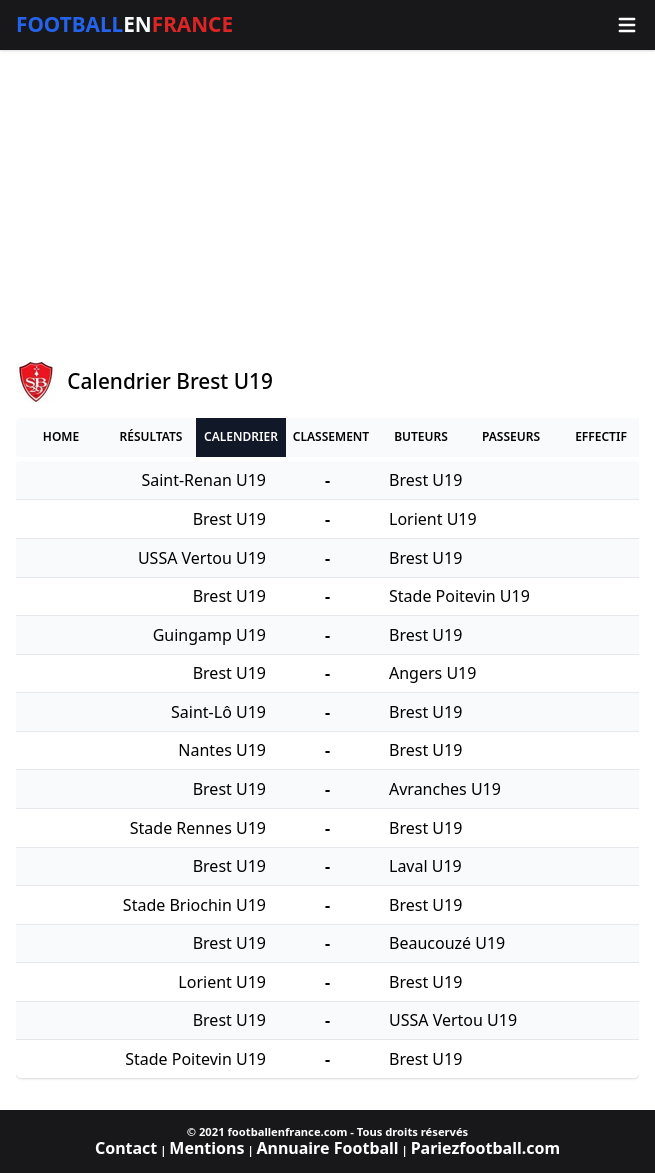  I want to click on Home, so click(61, 436).